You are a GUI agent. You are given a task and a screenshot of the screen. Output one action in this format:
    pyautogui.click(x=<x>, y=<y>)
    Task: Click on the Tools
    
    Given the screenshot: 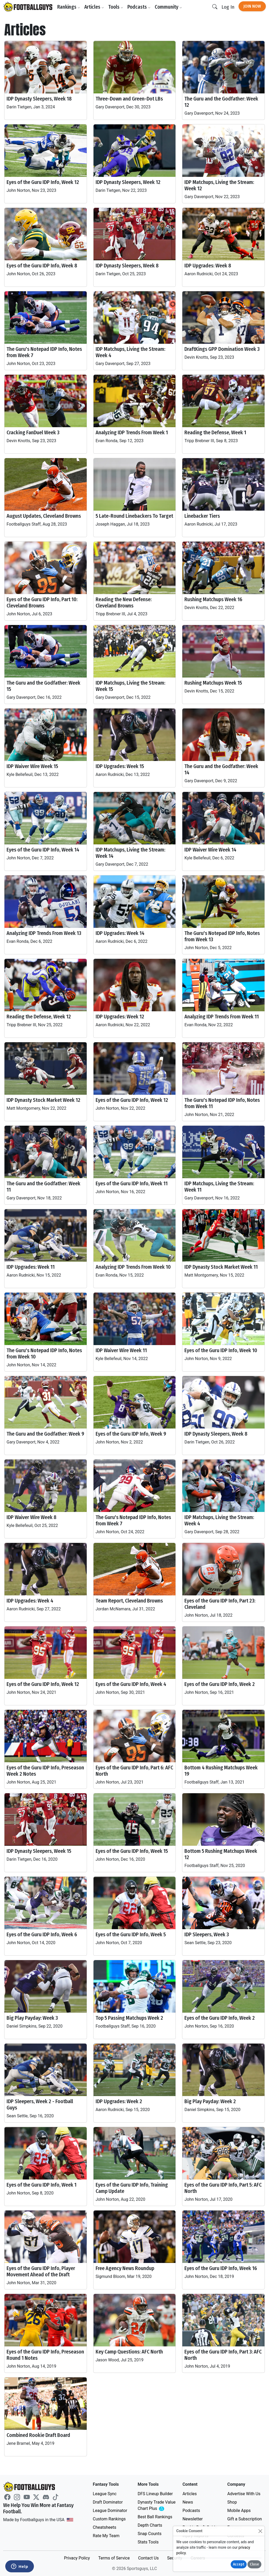 What is the action you would take?
    pyautogui.click(x=115, y=7)
    